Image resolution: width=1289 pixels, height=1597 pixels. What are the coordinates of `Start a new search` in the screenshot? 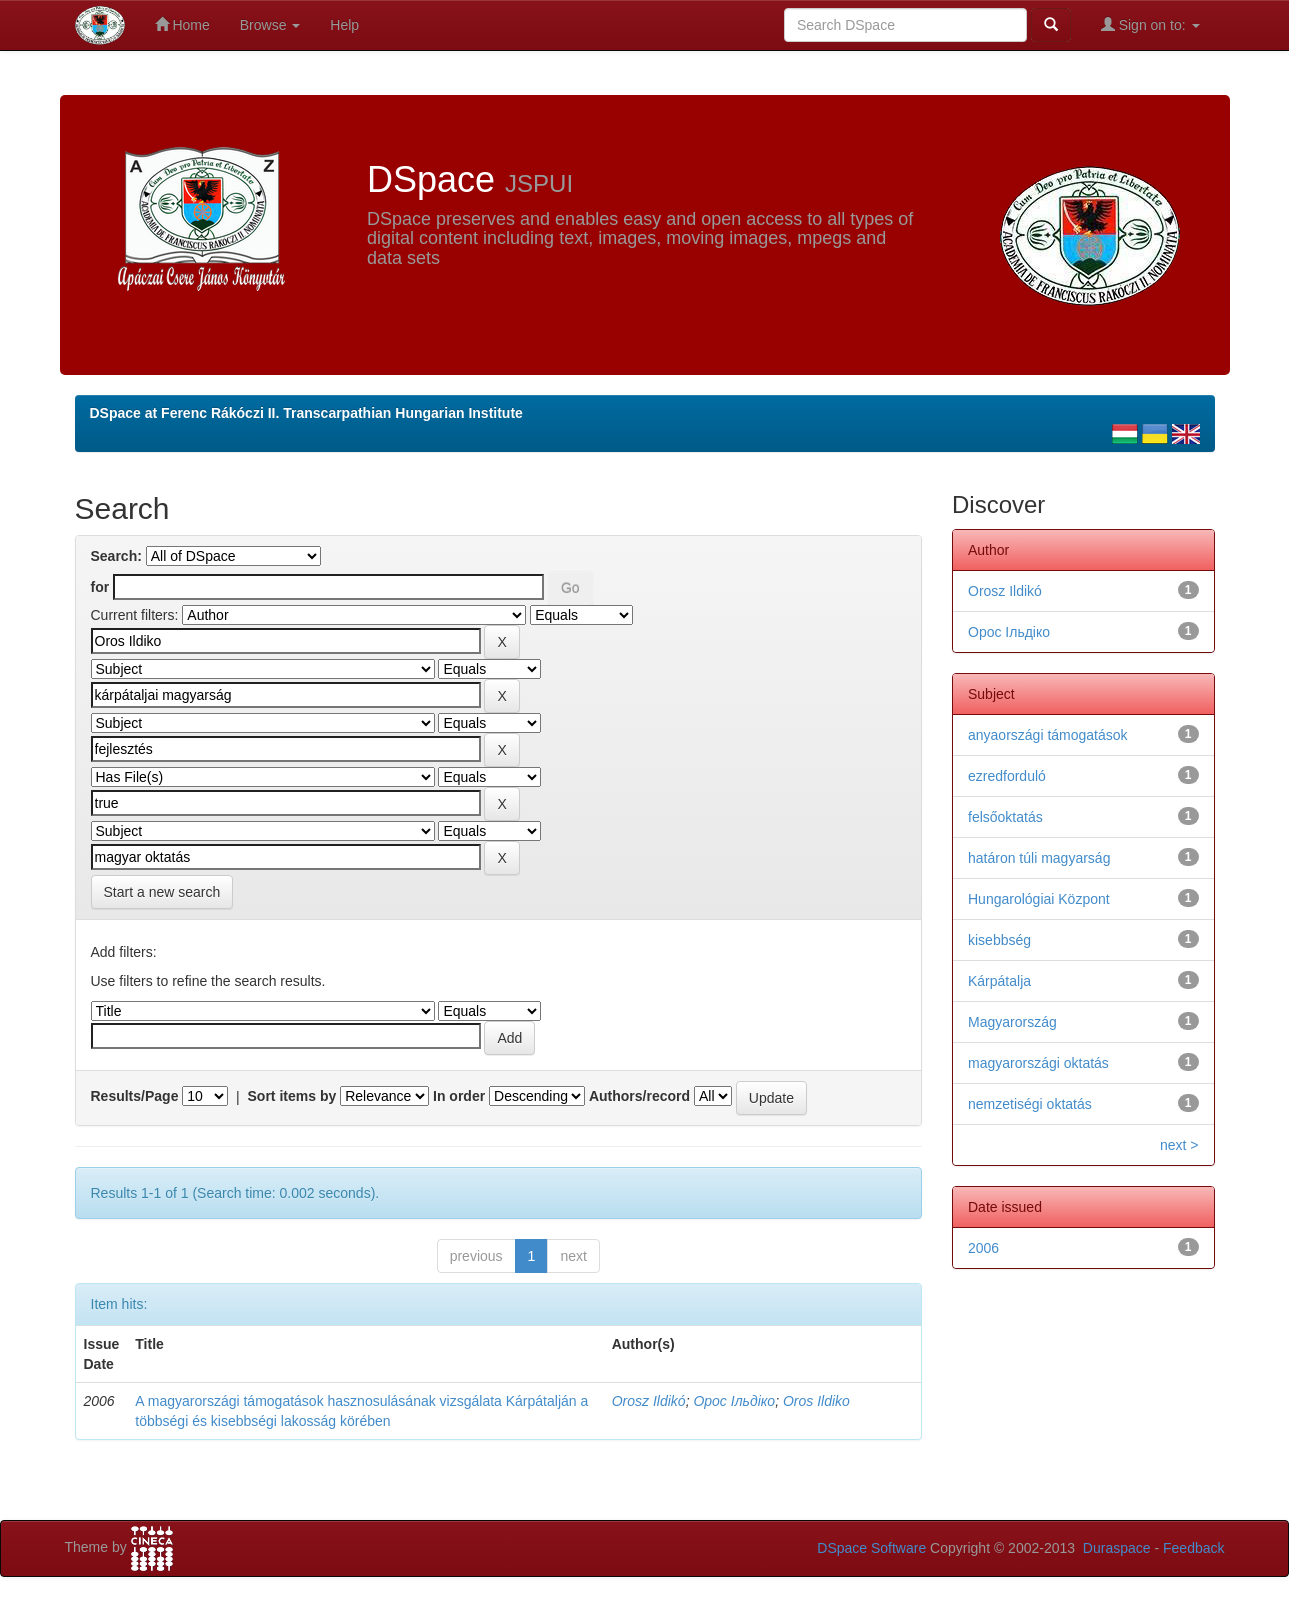 It's located at (162, 892).